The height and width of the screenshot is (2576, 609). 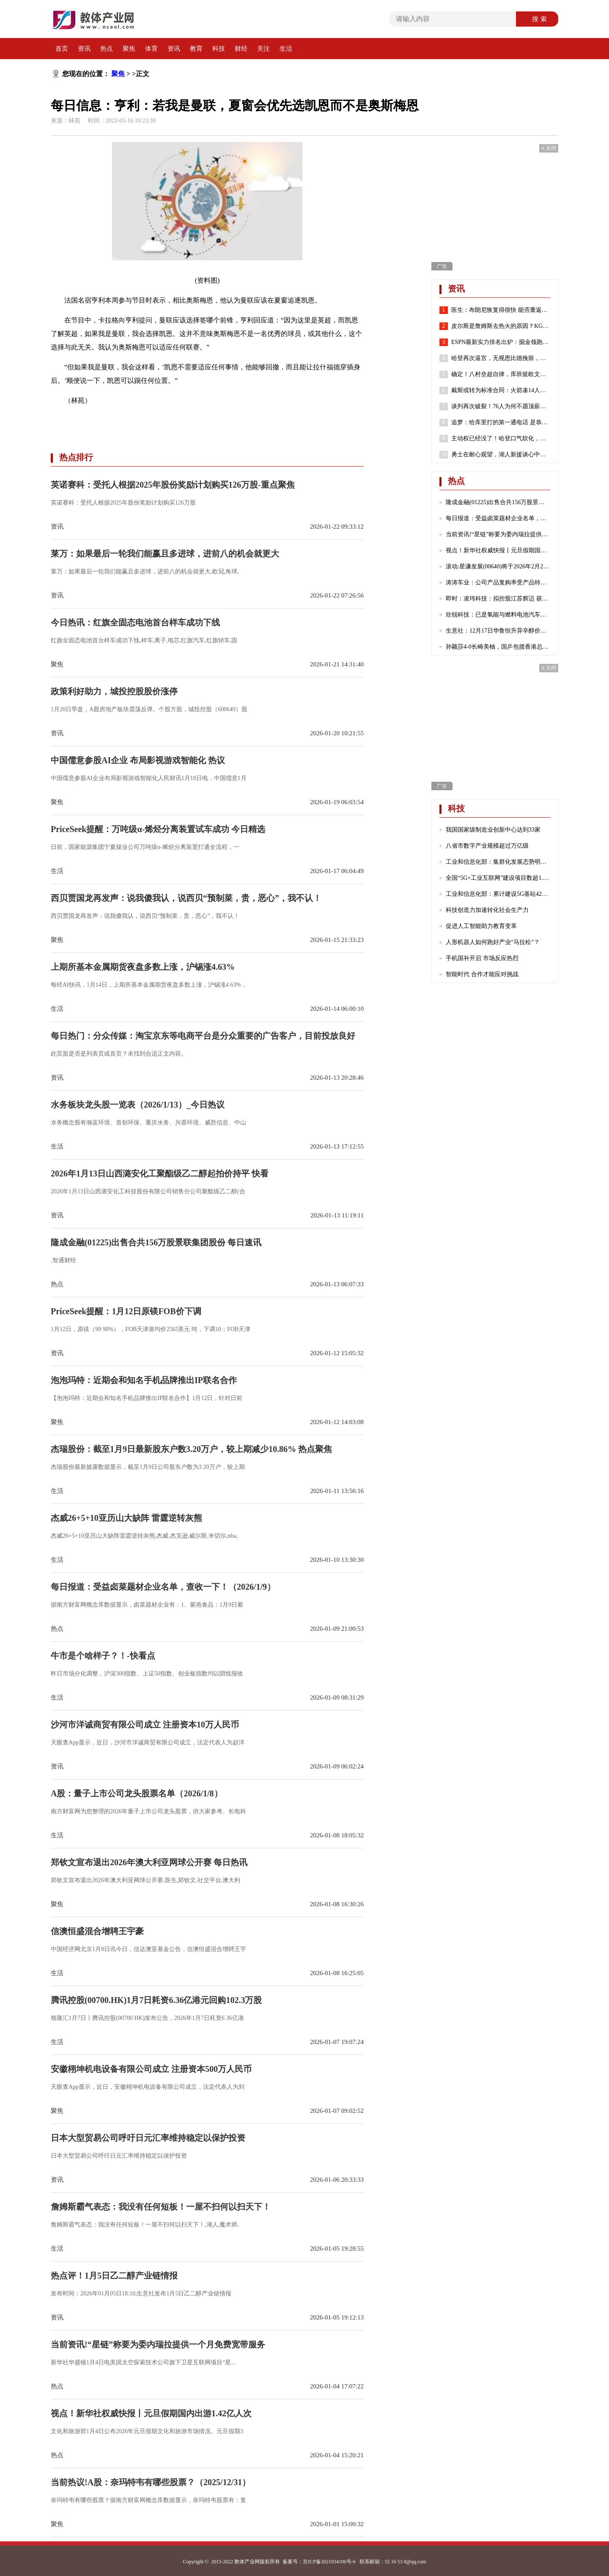 I want to click on 哈登再次逼宫，无视恩比德挽留，就是要离开，似曾相识，实在太狠, so click(x=500, y=358).